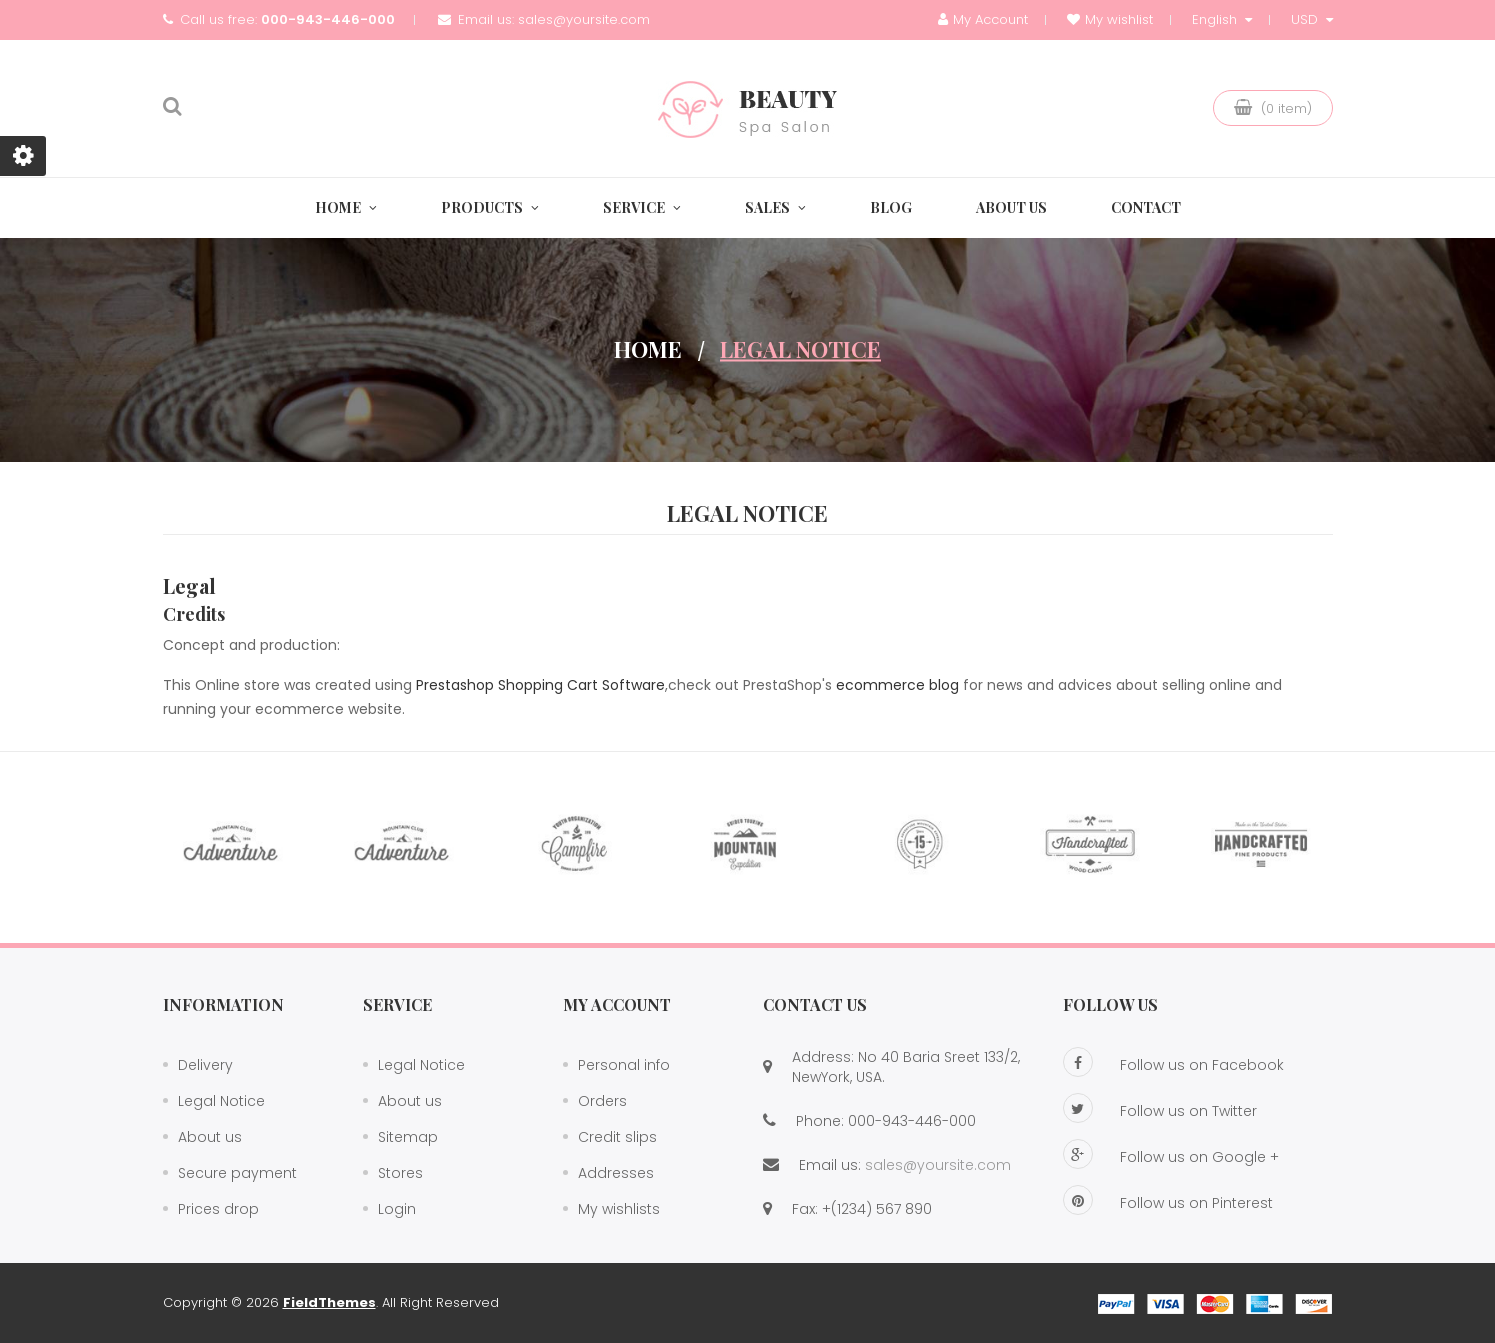 This screenshot has height=1343, width=1495. Describe the element at coordinates (221, 1101) in the screenshot. I see `Legal Notice` at that location.